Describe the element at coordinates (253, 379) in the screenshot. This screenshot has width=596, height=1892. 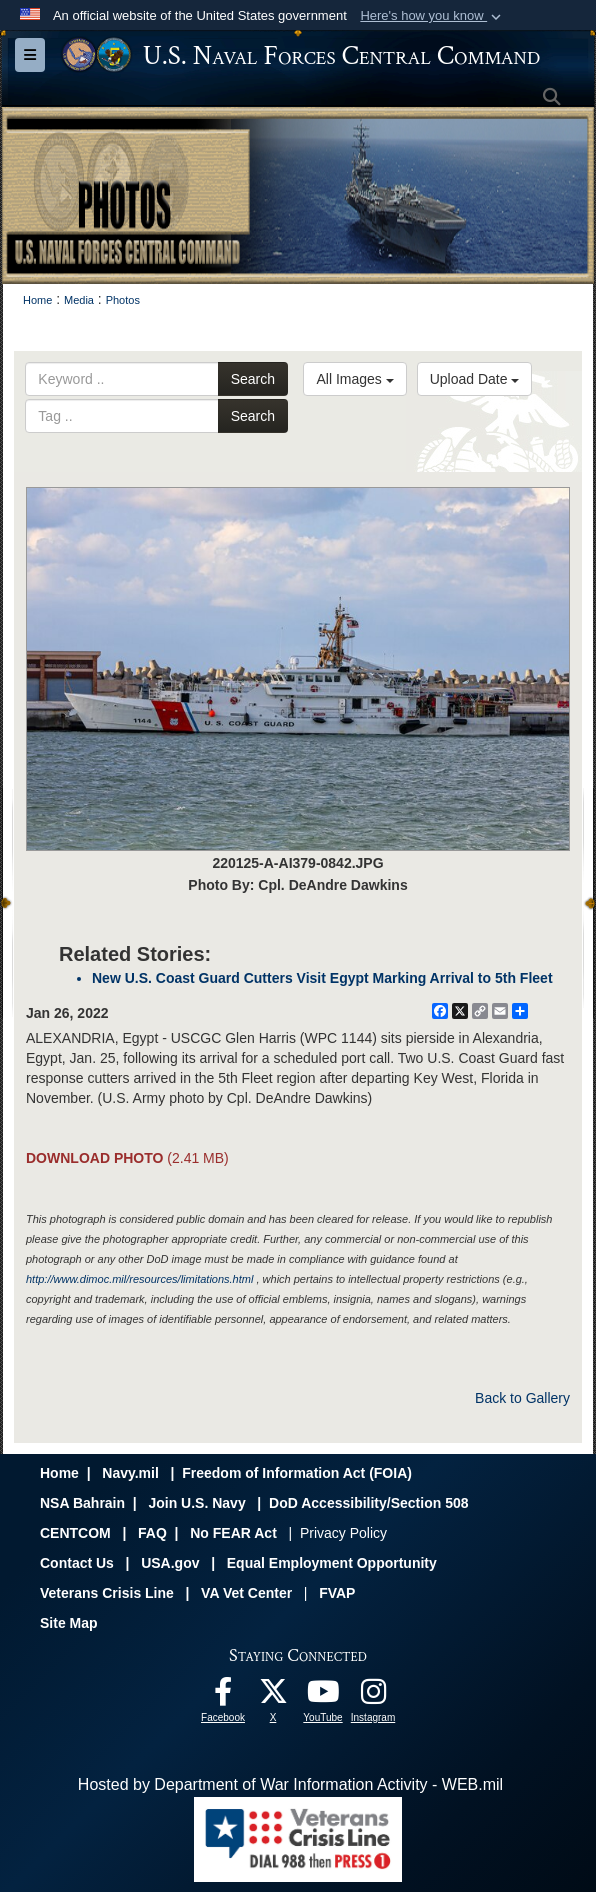
I see `Search` at that location.